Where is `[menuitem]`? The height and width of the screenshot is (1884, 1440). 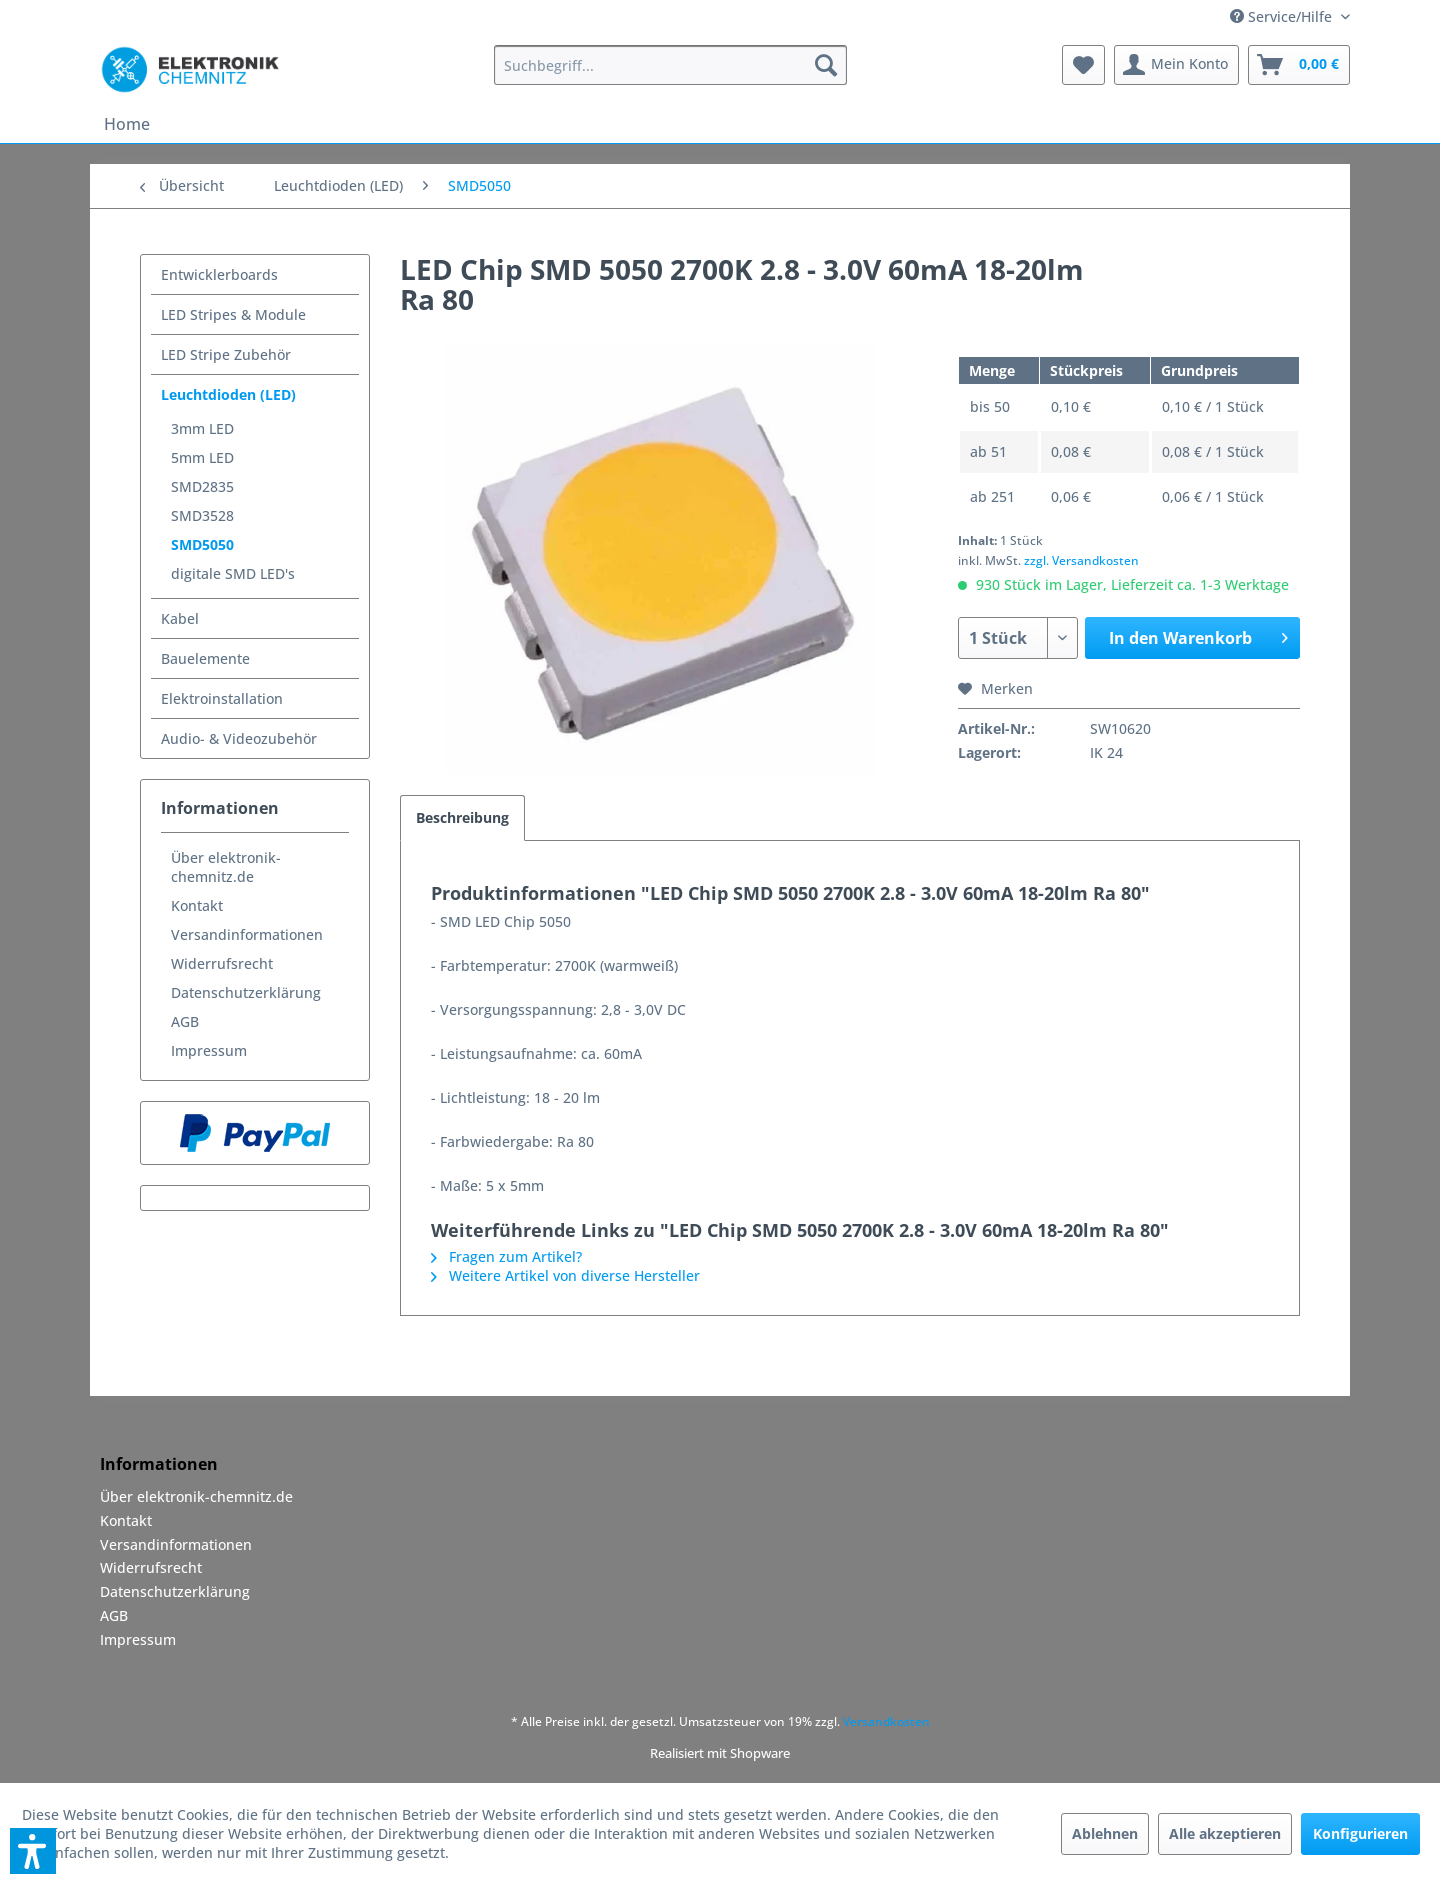 [menuitem] is located at coordinates (670, 65).